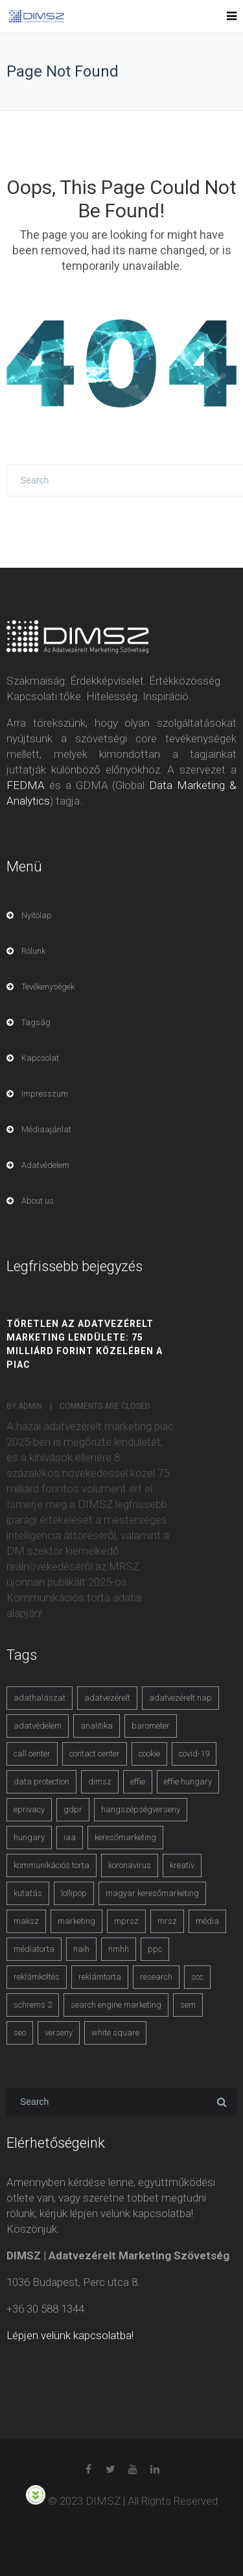 The height and width of the screenshot is (2576, 243). What do you see at coordinates (194, 1753) in the screenshot?
I see `covid-19 [covid-19 (9 items)]` at bounding box center [194, 1753].